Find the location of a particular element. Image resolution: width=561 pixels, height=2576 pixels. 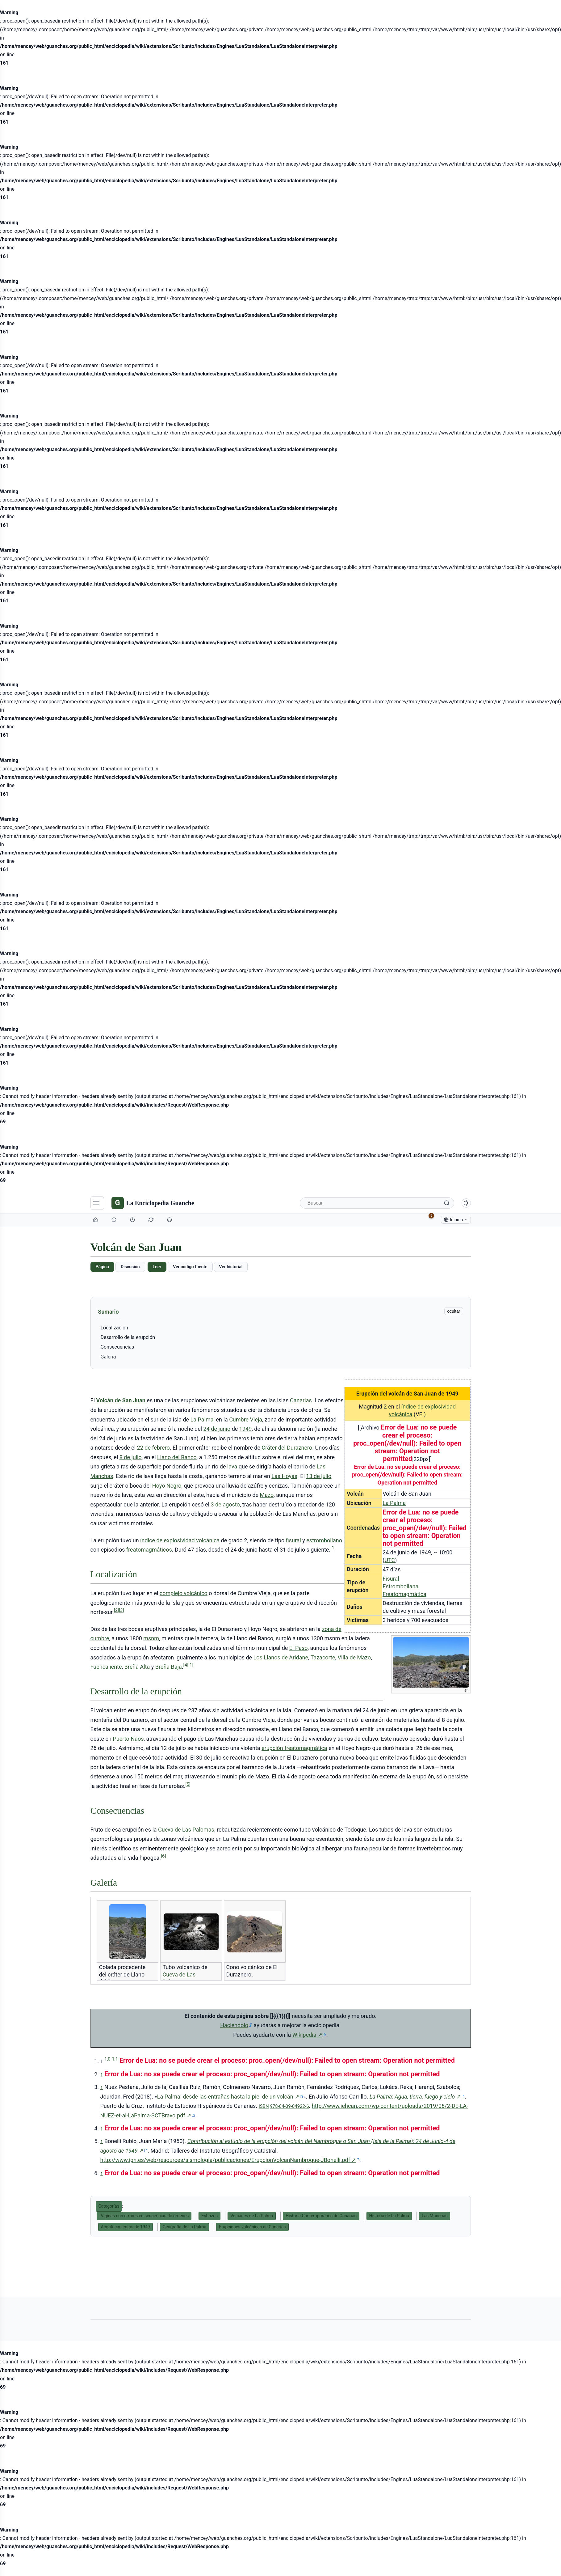

Cumbre Vieja is located at coordinates (245, 1419).